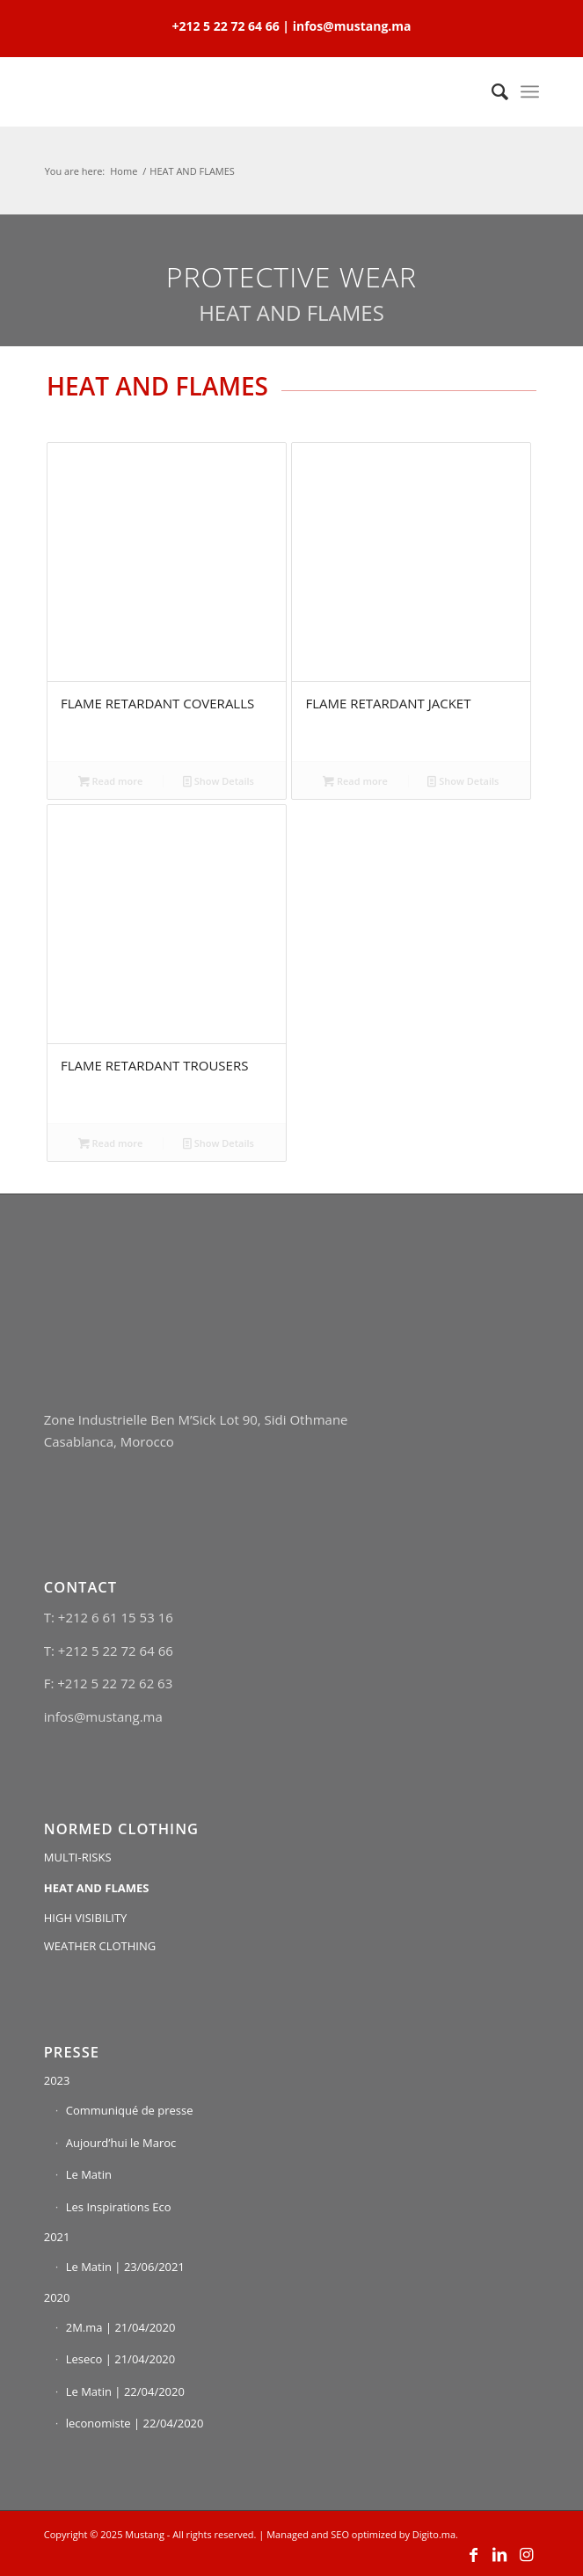 The height and width of the screenshot is (2576, 583). Describe the element at coordinates (110, 1143) in the screenshot. I see `Read more [Read more about “FLAME RETARDANT TROUSERS”]` at that location.